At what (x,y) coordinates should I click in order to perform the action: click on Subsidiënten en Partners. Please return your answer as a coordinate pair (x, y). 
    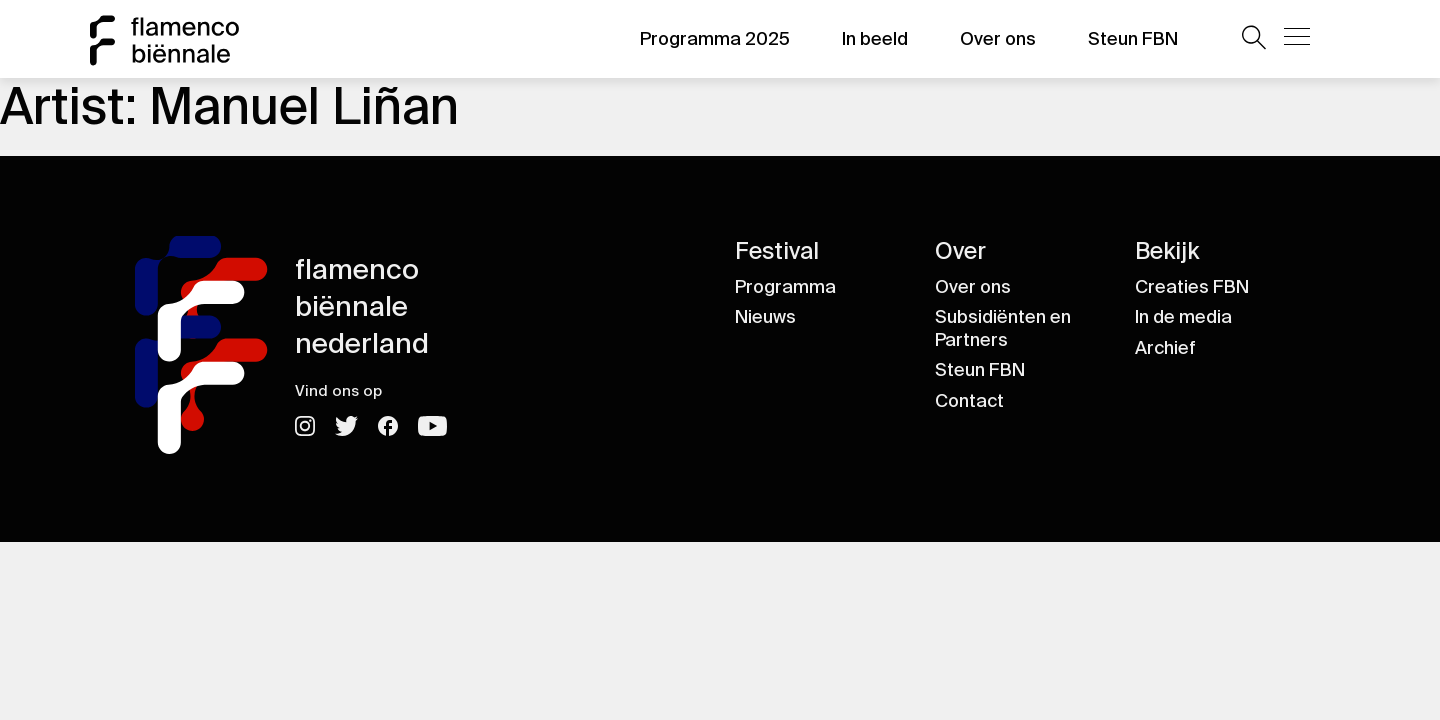
    Looking at the image, I should click on (1003, 328).